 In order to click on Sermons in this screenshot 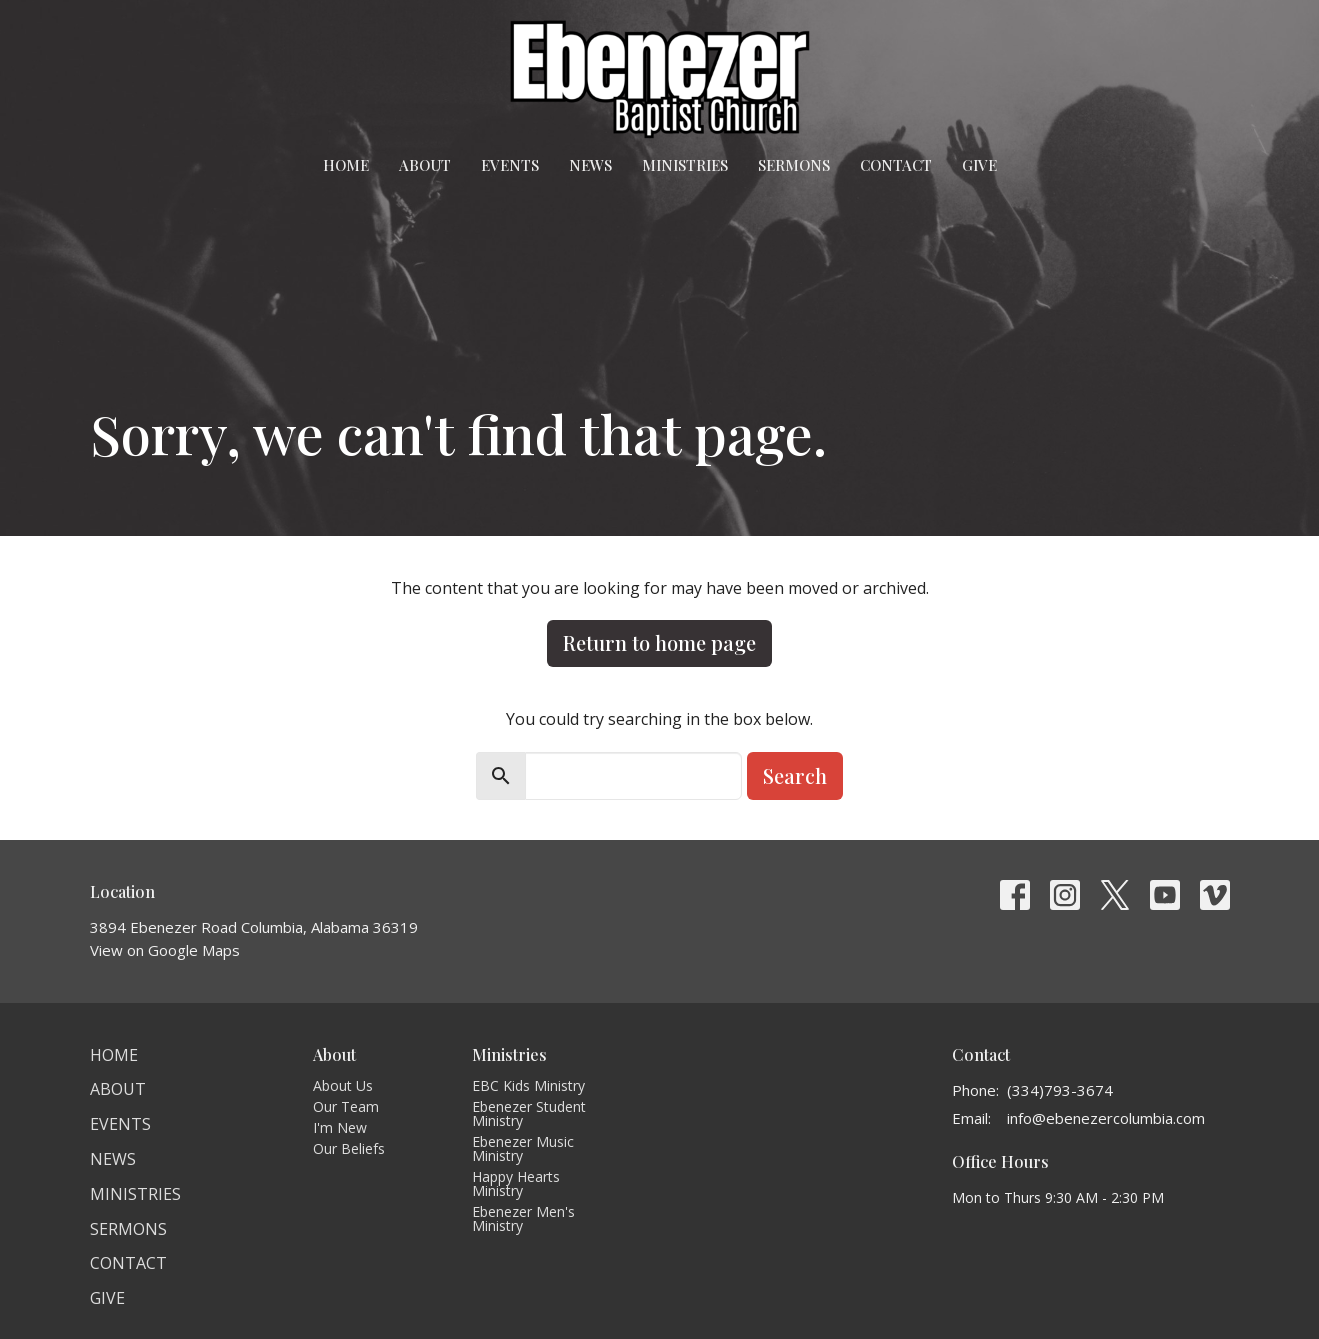, I will do `click(794, 165)`.